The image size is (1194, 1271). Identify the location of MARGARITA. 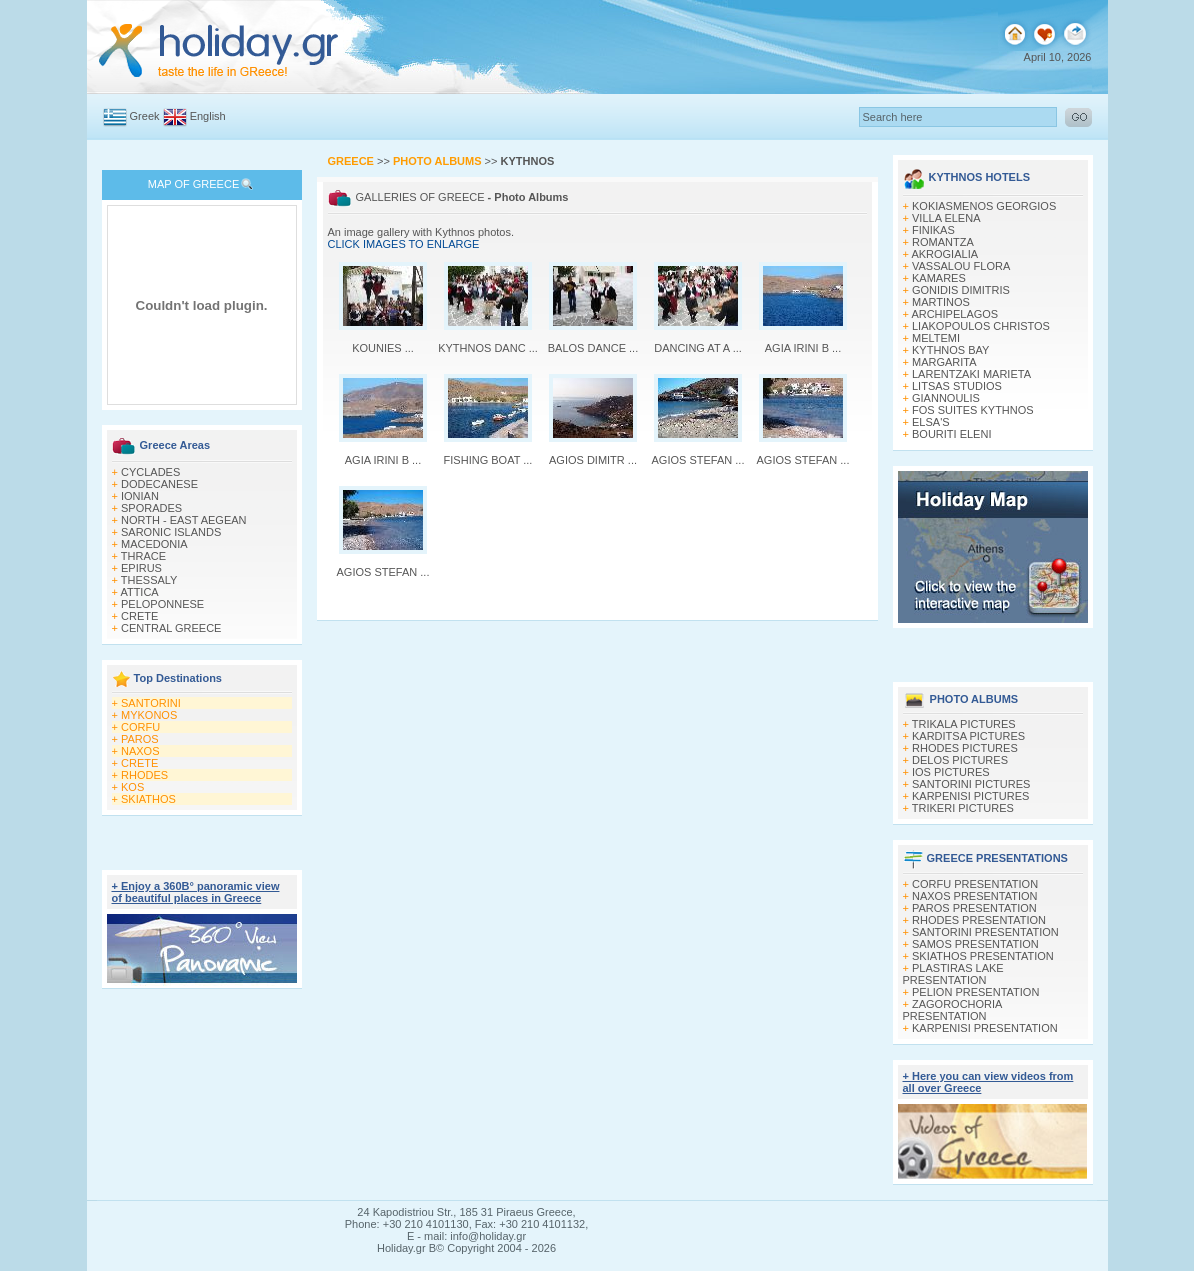
(944, 362).